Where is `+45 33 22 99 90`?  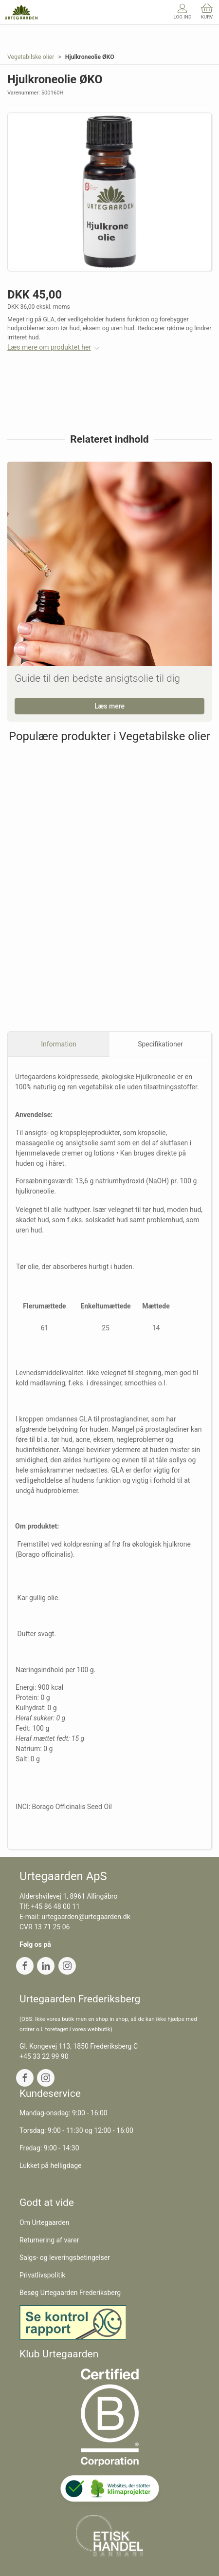
+45 33 22 99 90 is located at coordinates (44, 2056).